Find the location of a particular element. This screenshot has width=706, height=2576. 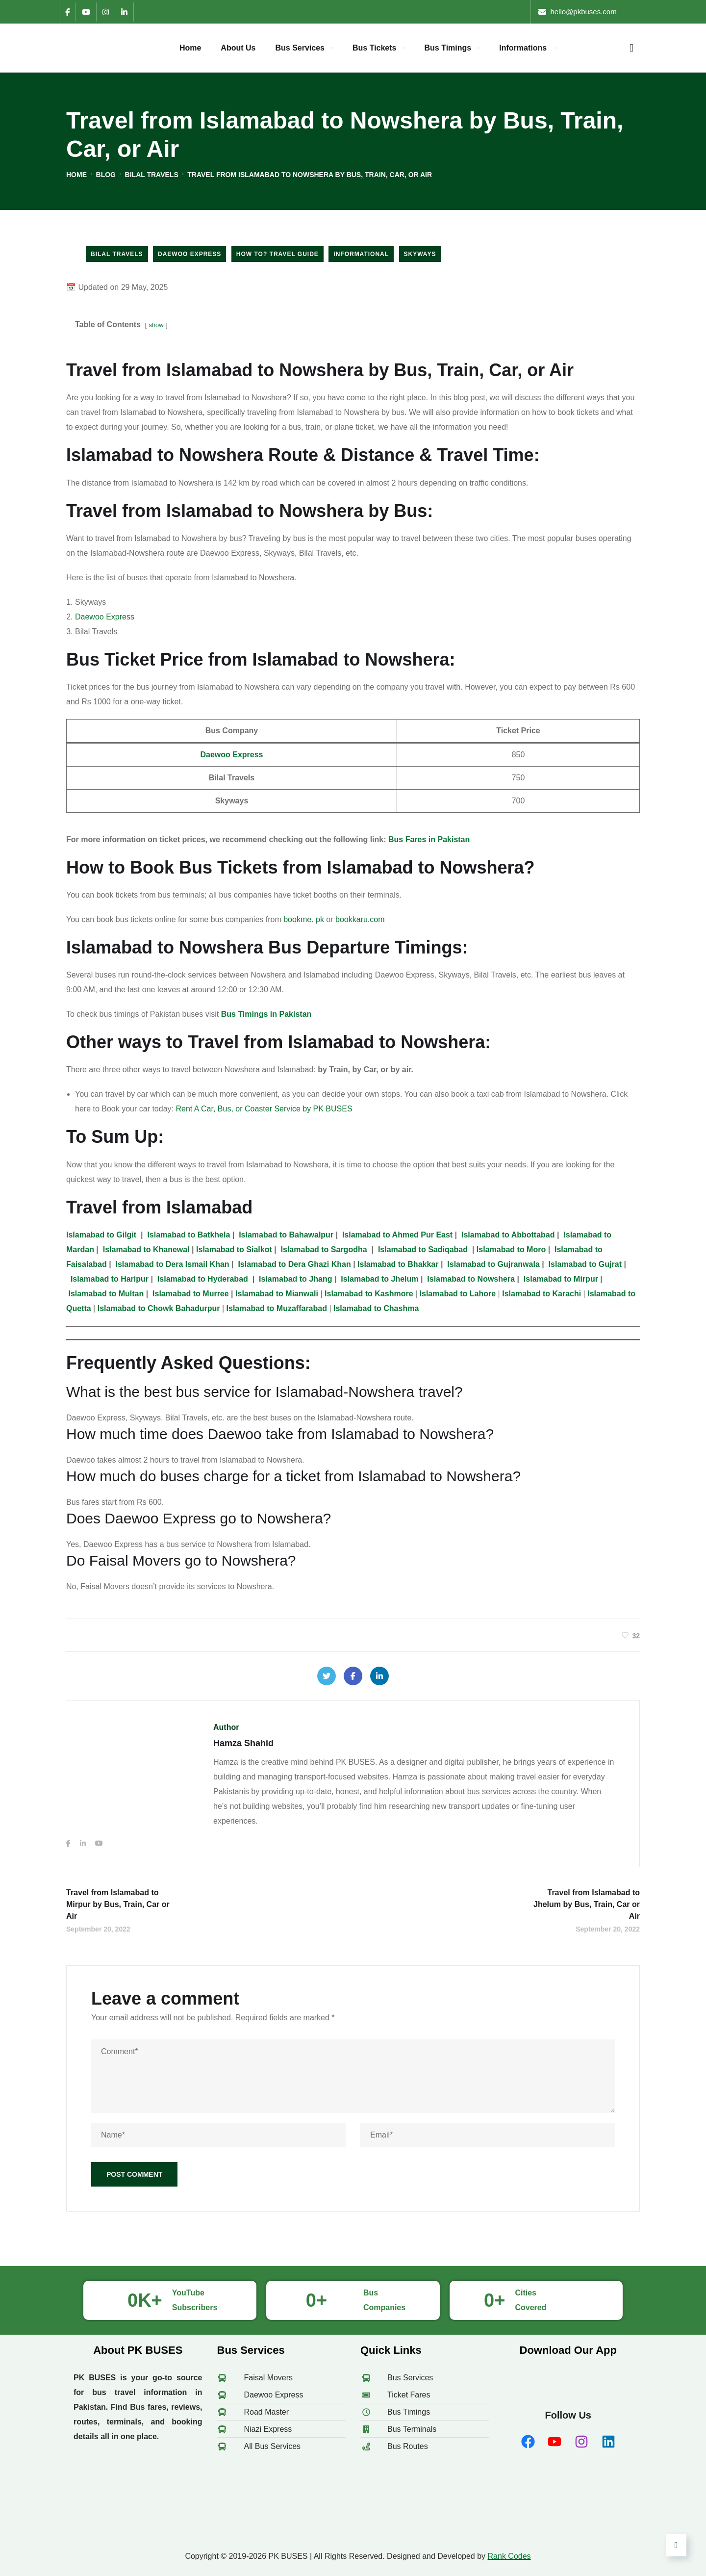

Islamabad to Karachi is located at coordinates (541, 1293).